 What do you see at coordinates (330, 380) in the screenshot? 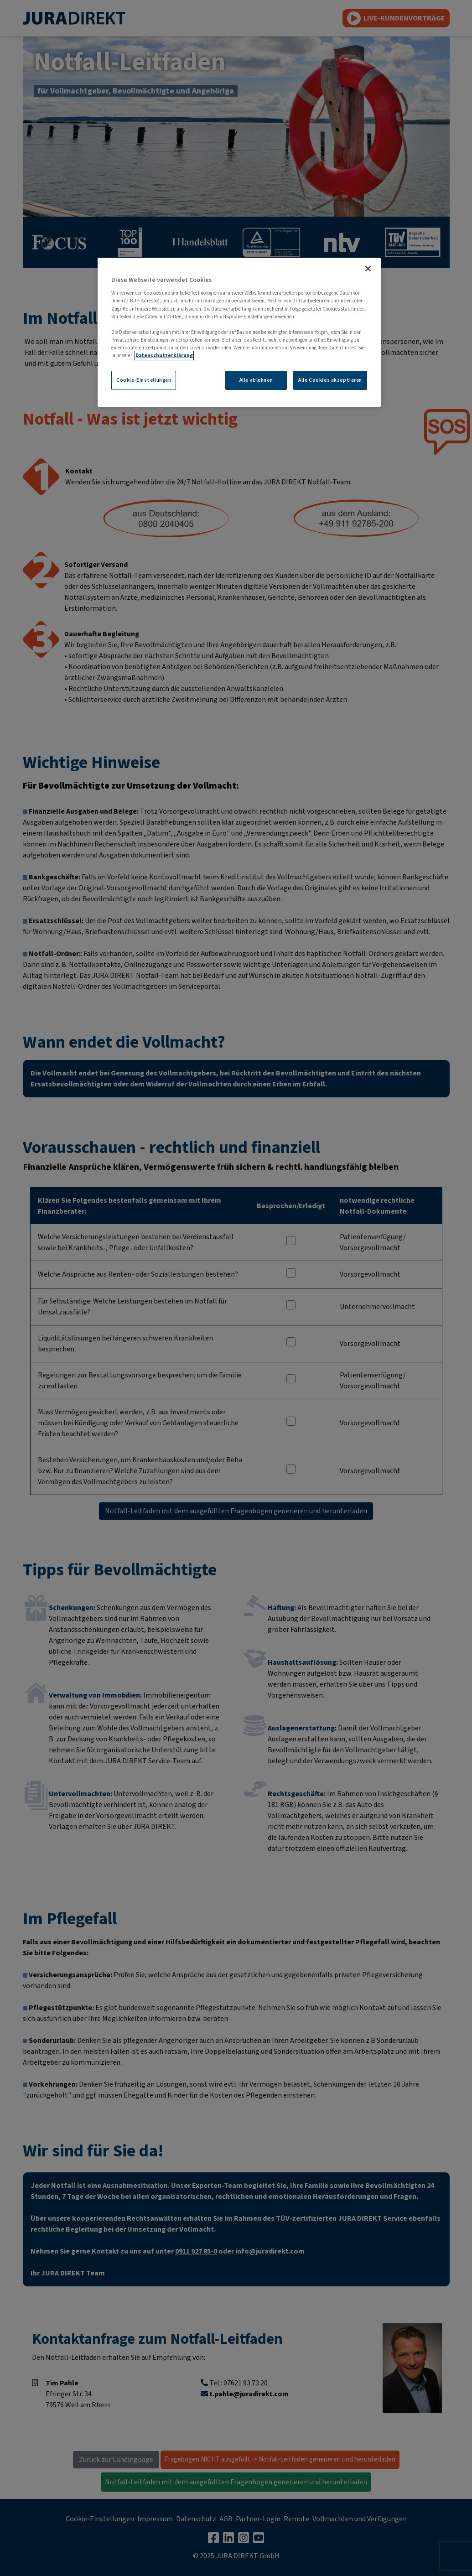
I see `Alle Cookies akzeptieren` at bounding box center [330, 380].